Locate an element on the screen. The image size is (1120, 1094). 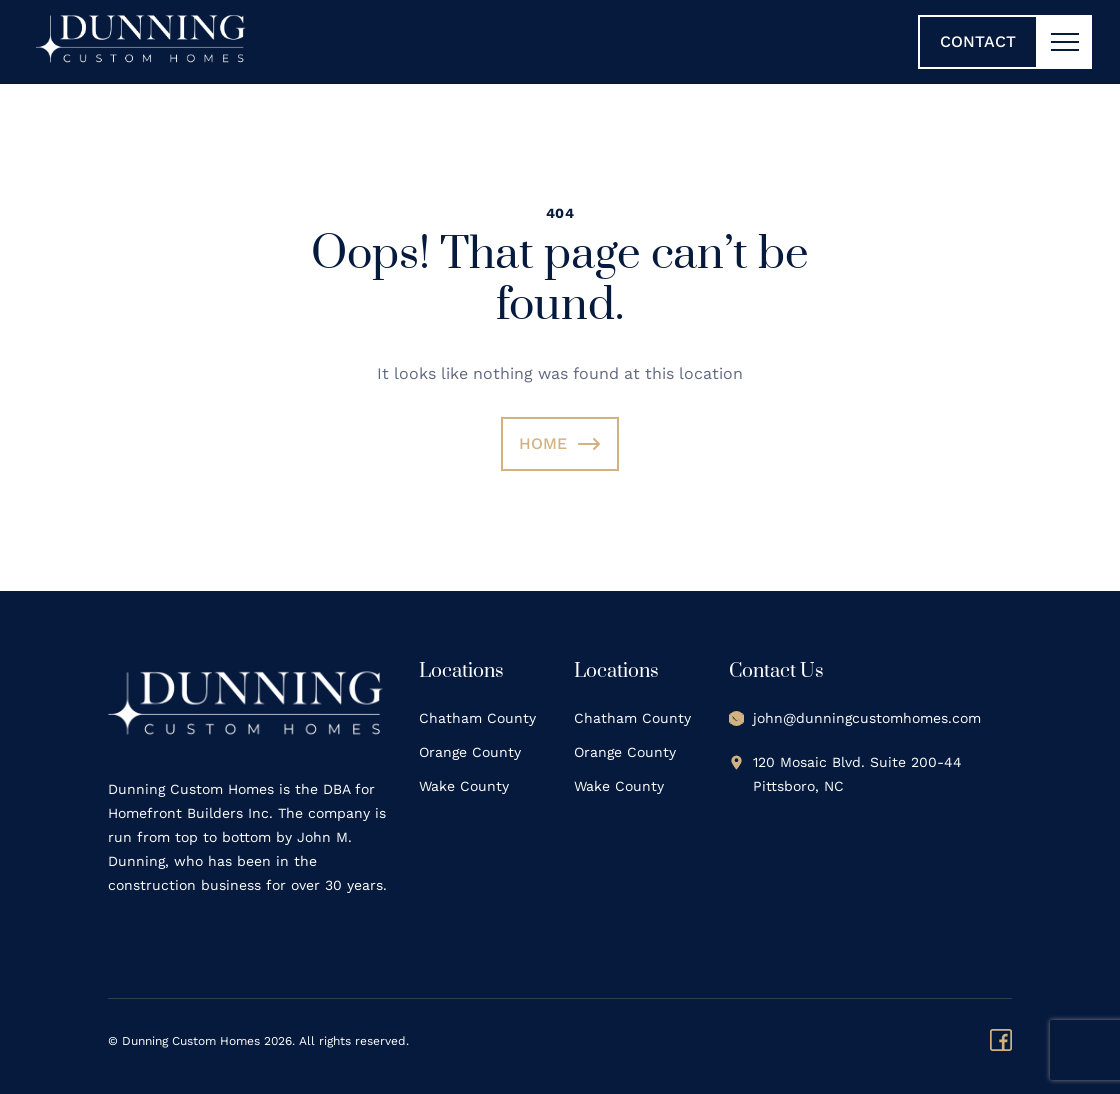
Chatham County is located at coordinates (477, 718).